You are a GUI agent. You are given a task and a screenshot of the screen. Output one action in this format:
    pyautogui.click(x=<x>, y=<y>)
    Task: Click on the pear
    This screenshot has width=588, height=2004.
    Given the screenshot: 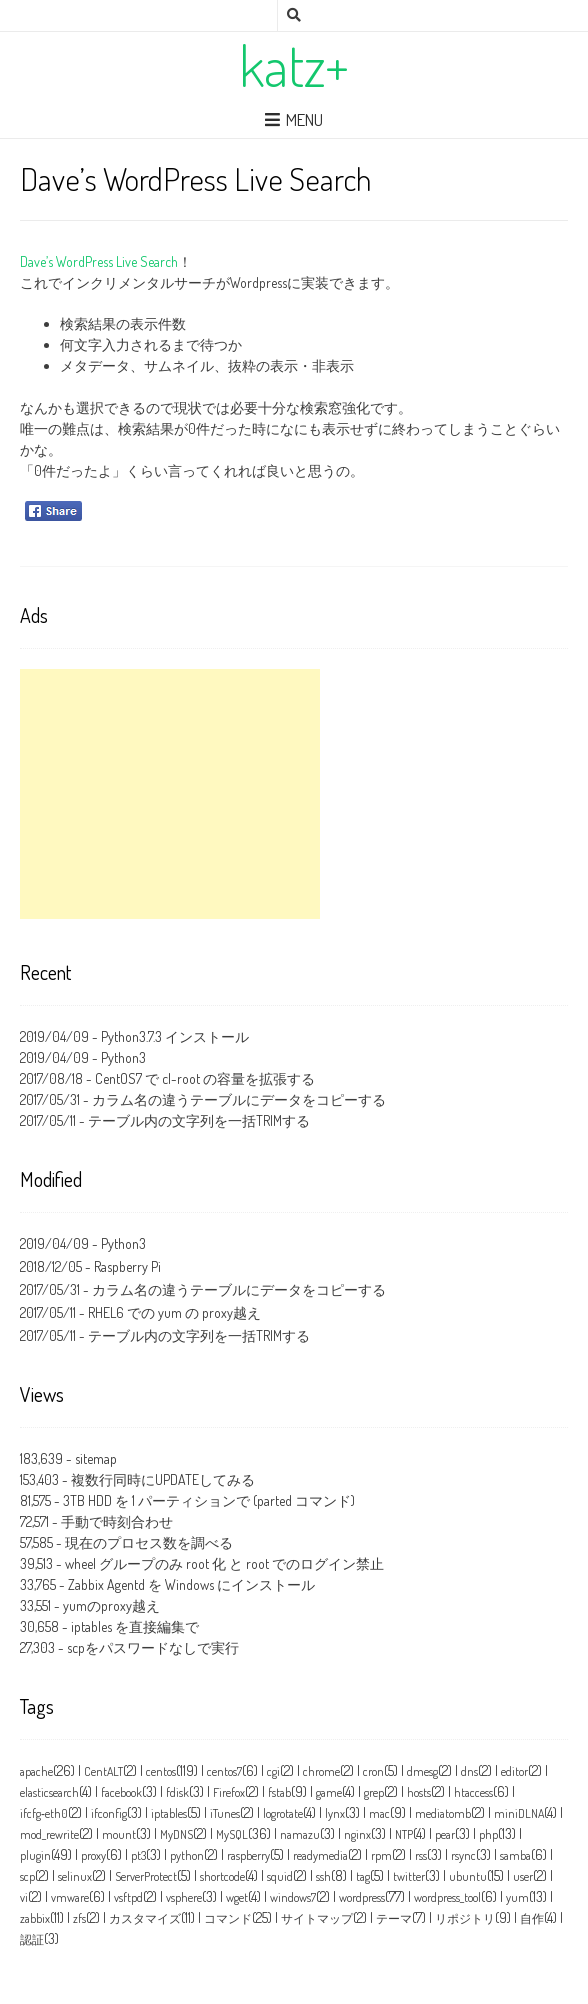 What is the action you would take?
    pyautogui.click(x=445, y=1834)
    